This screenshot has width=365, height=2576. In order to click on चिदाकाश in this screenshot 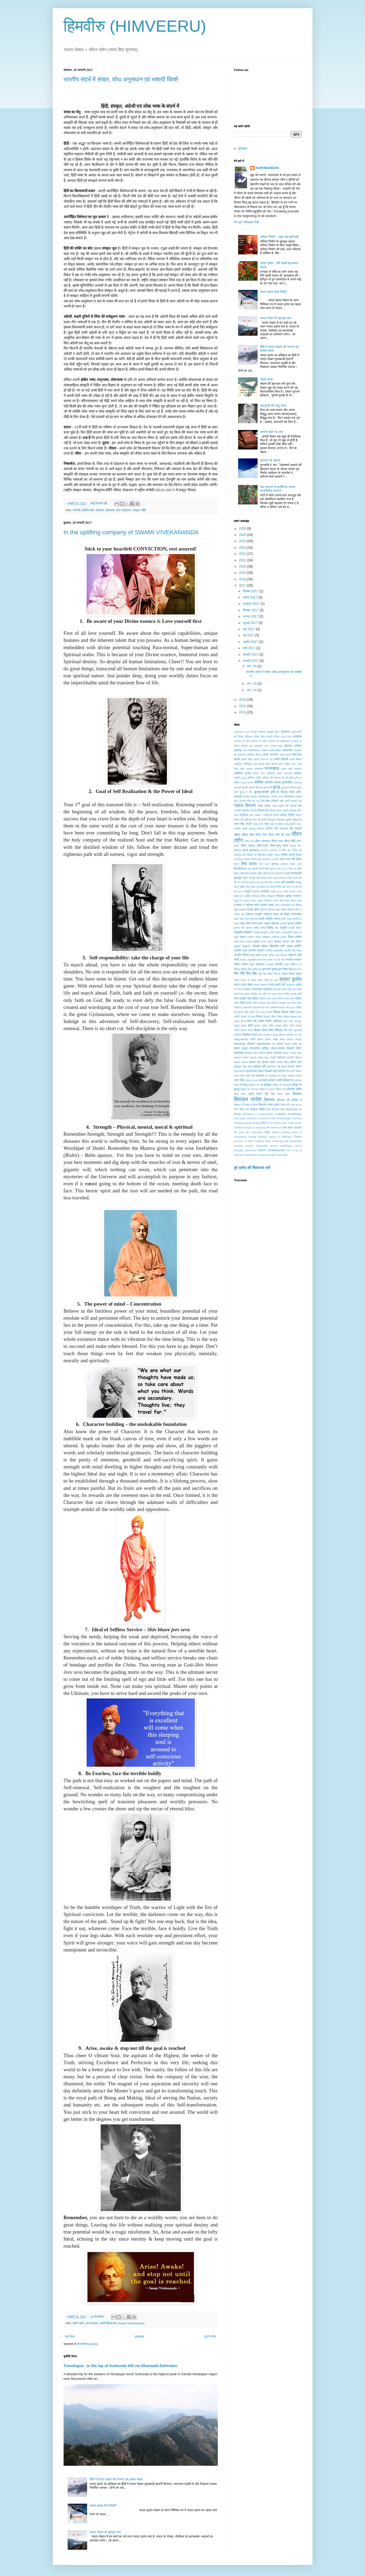, I will do `click(280, 819)`.